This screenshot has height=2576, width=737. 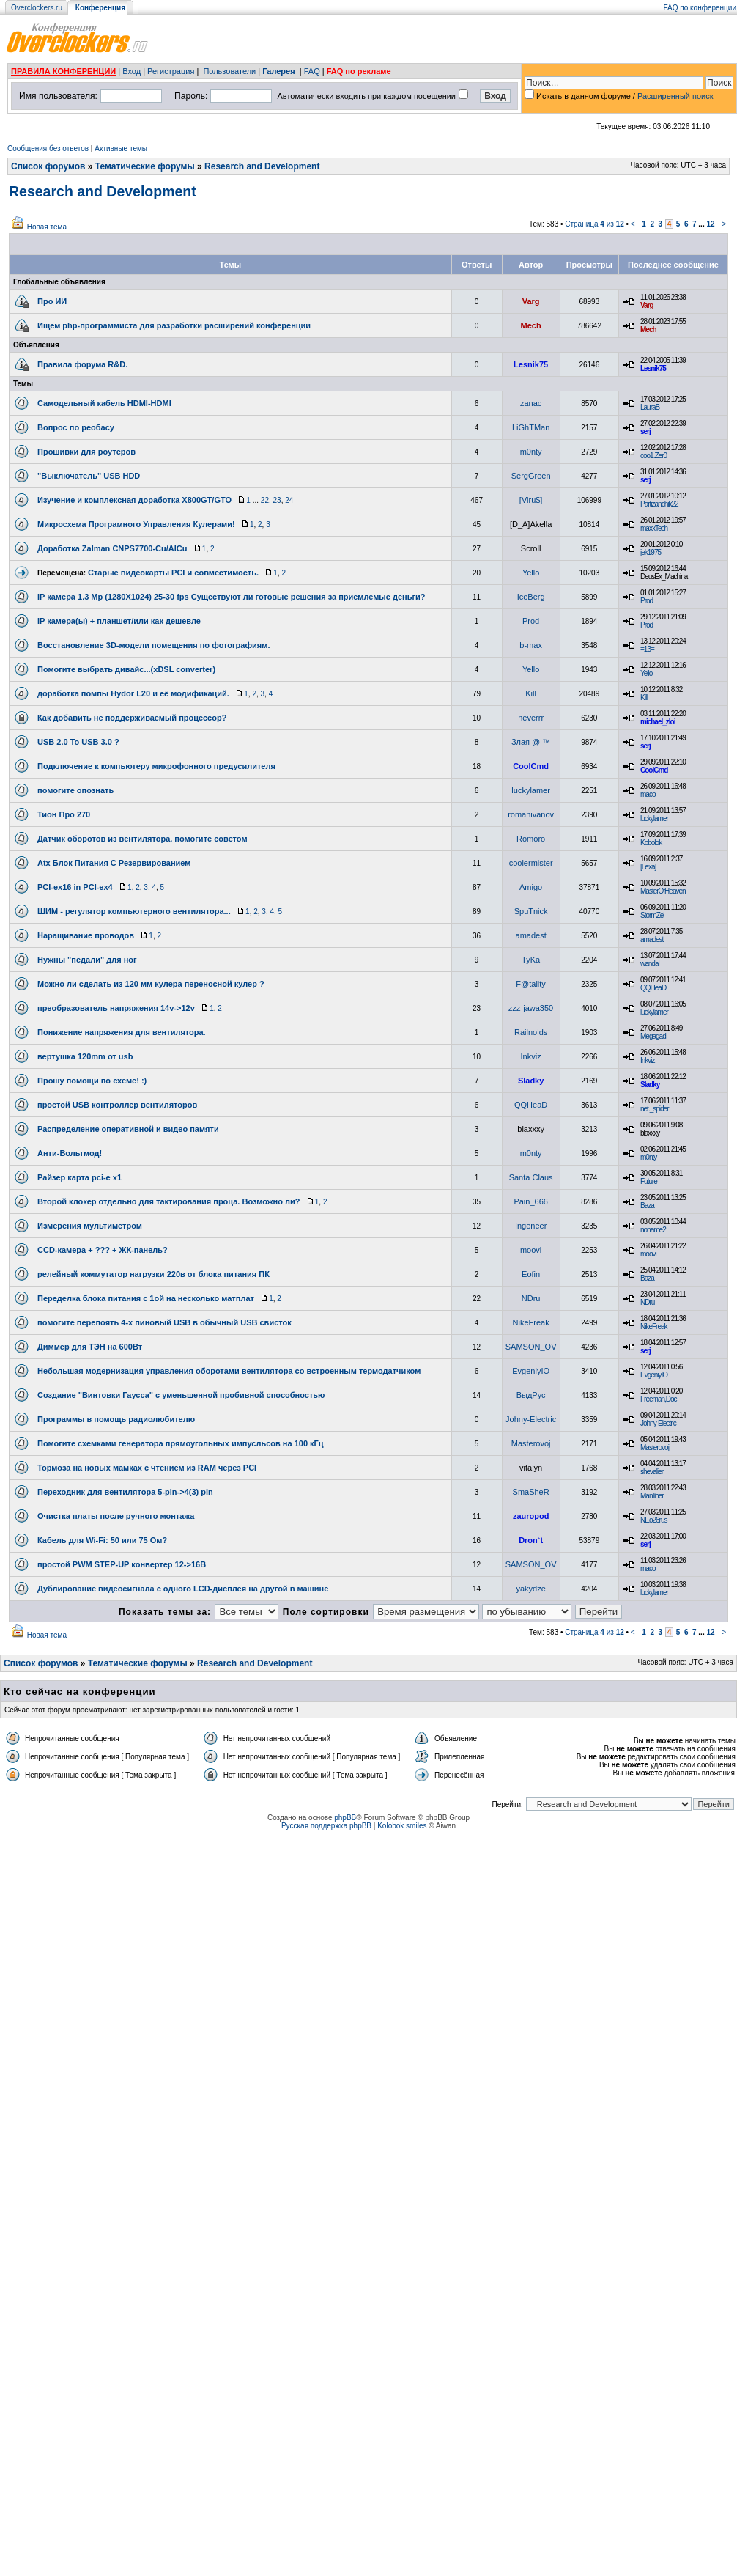 What do you see at coordinates (116, 1008) in the screenshot?
I see `преобразователь напряжения 14v->12v` at bounding box center [116, 1008].